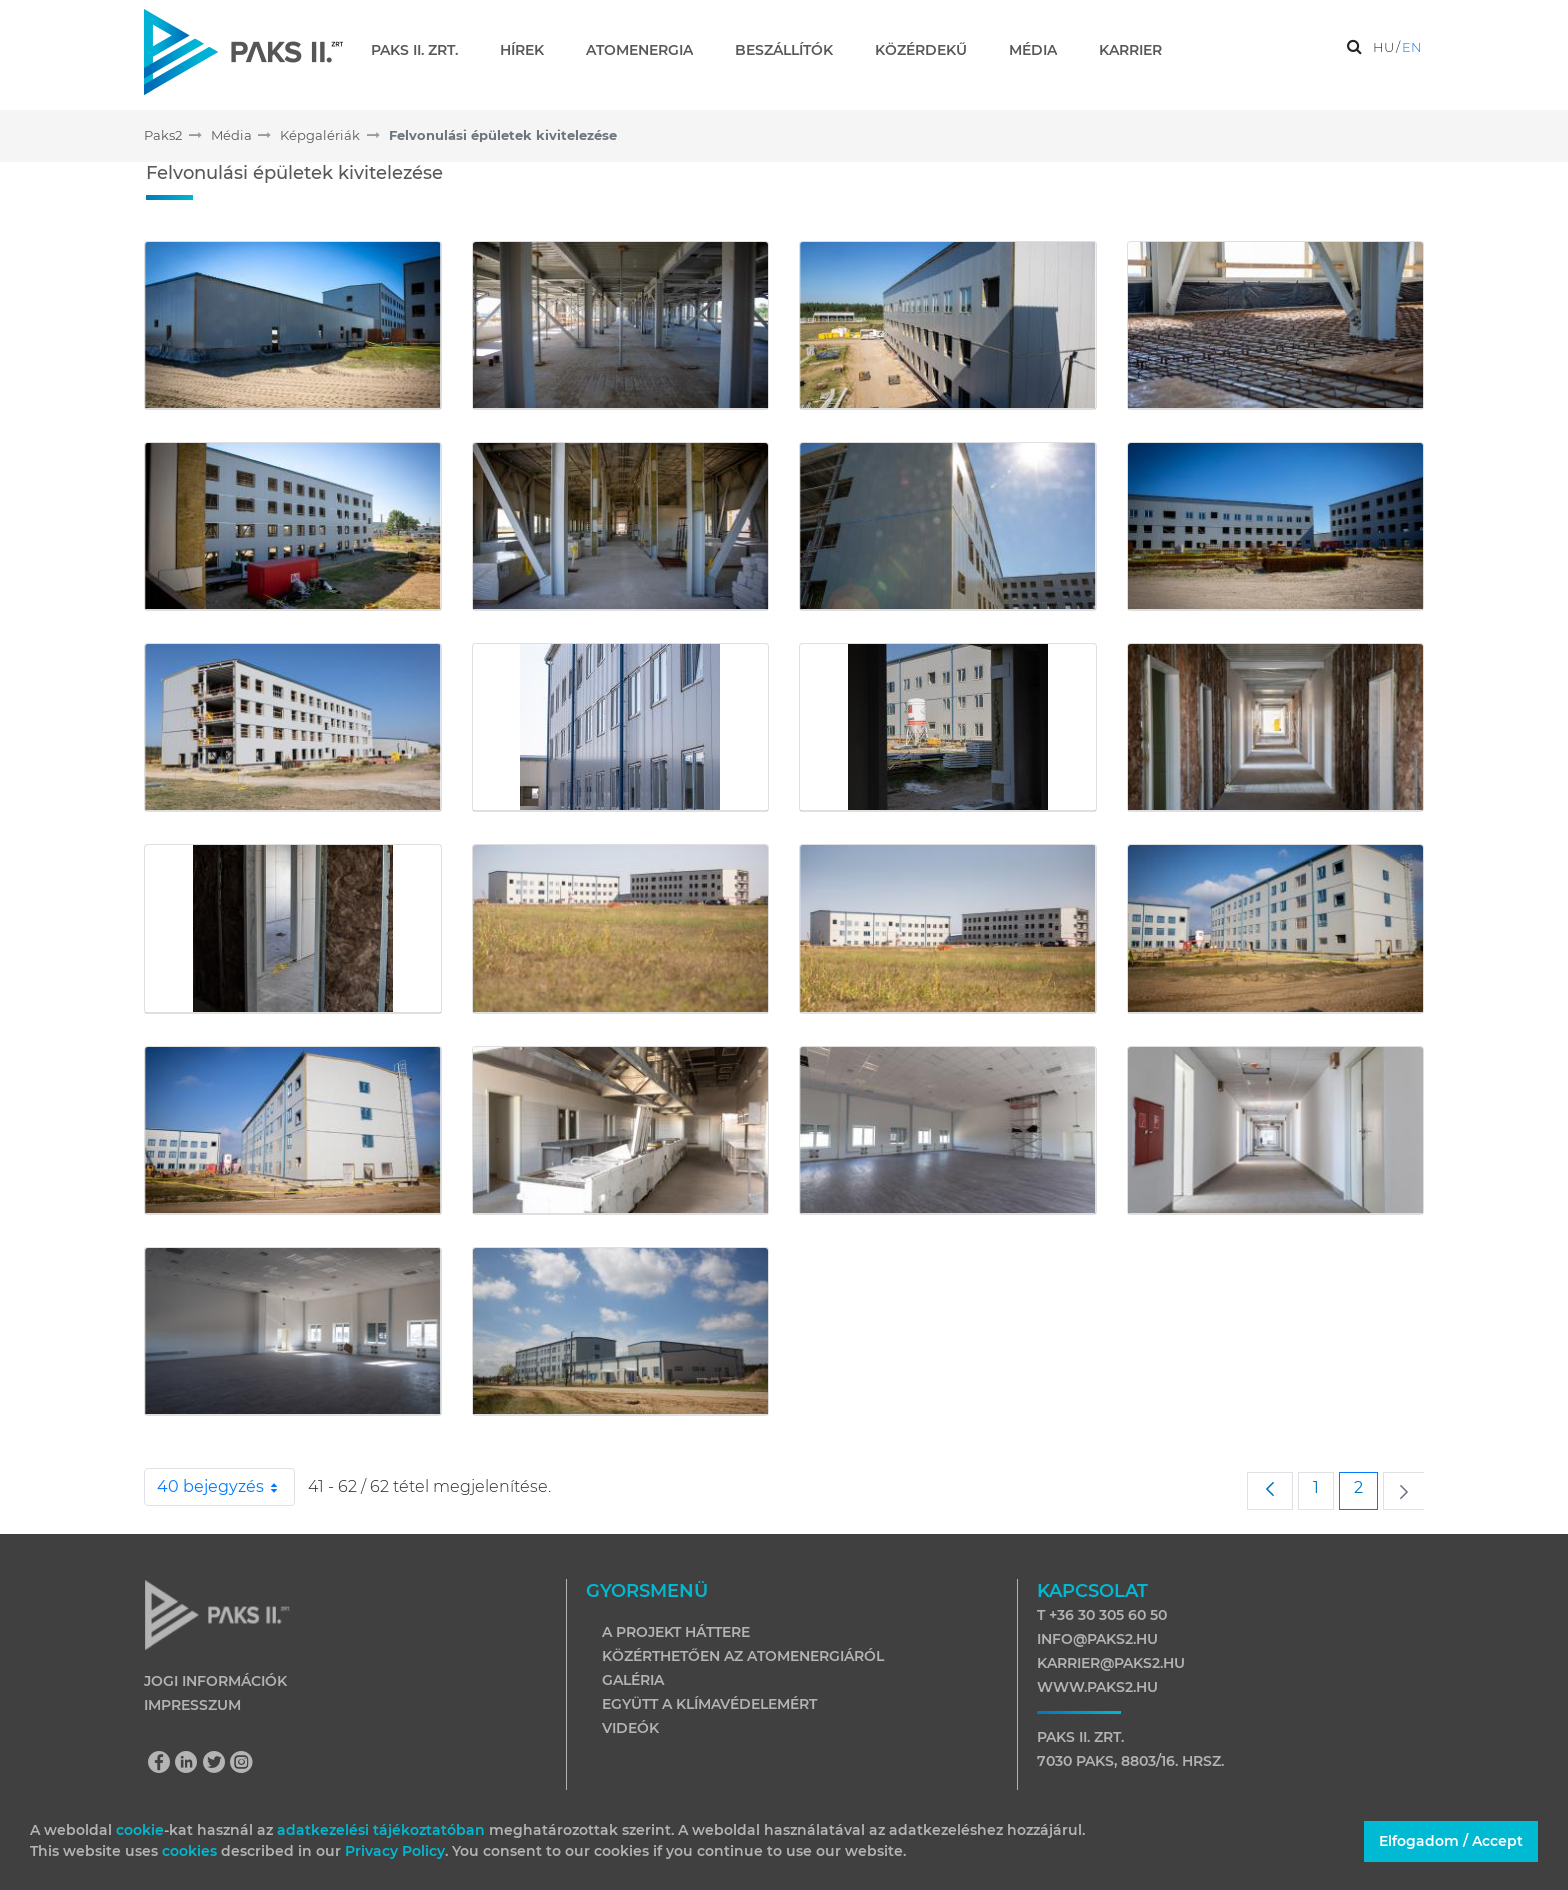  Describe the element at coordinates (422, 50) in the screenshot. I see `[menuitem]` at that location.